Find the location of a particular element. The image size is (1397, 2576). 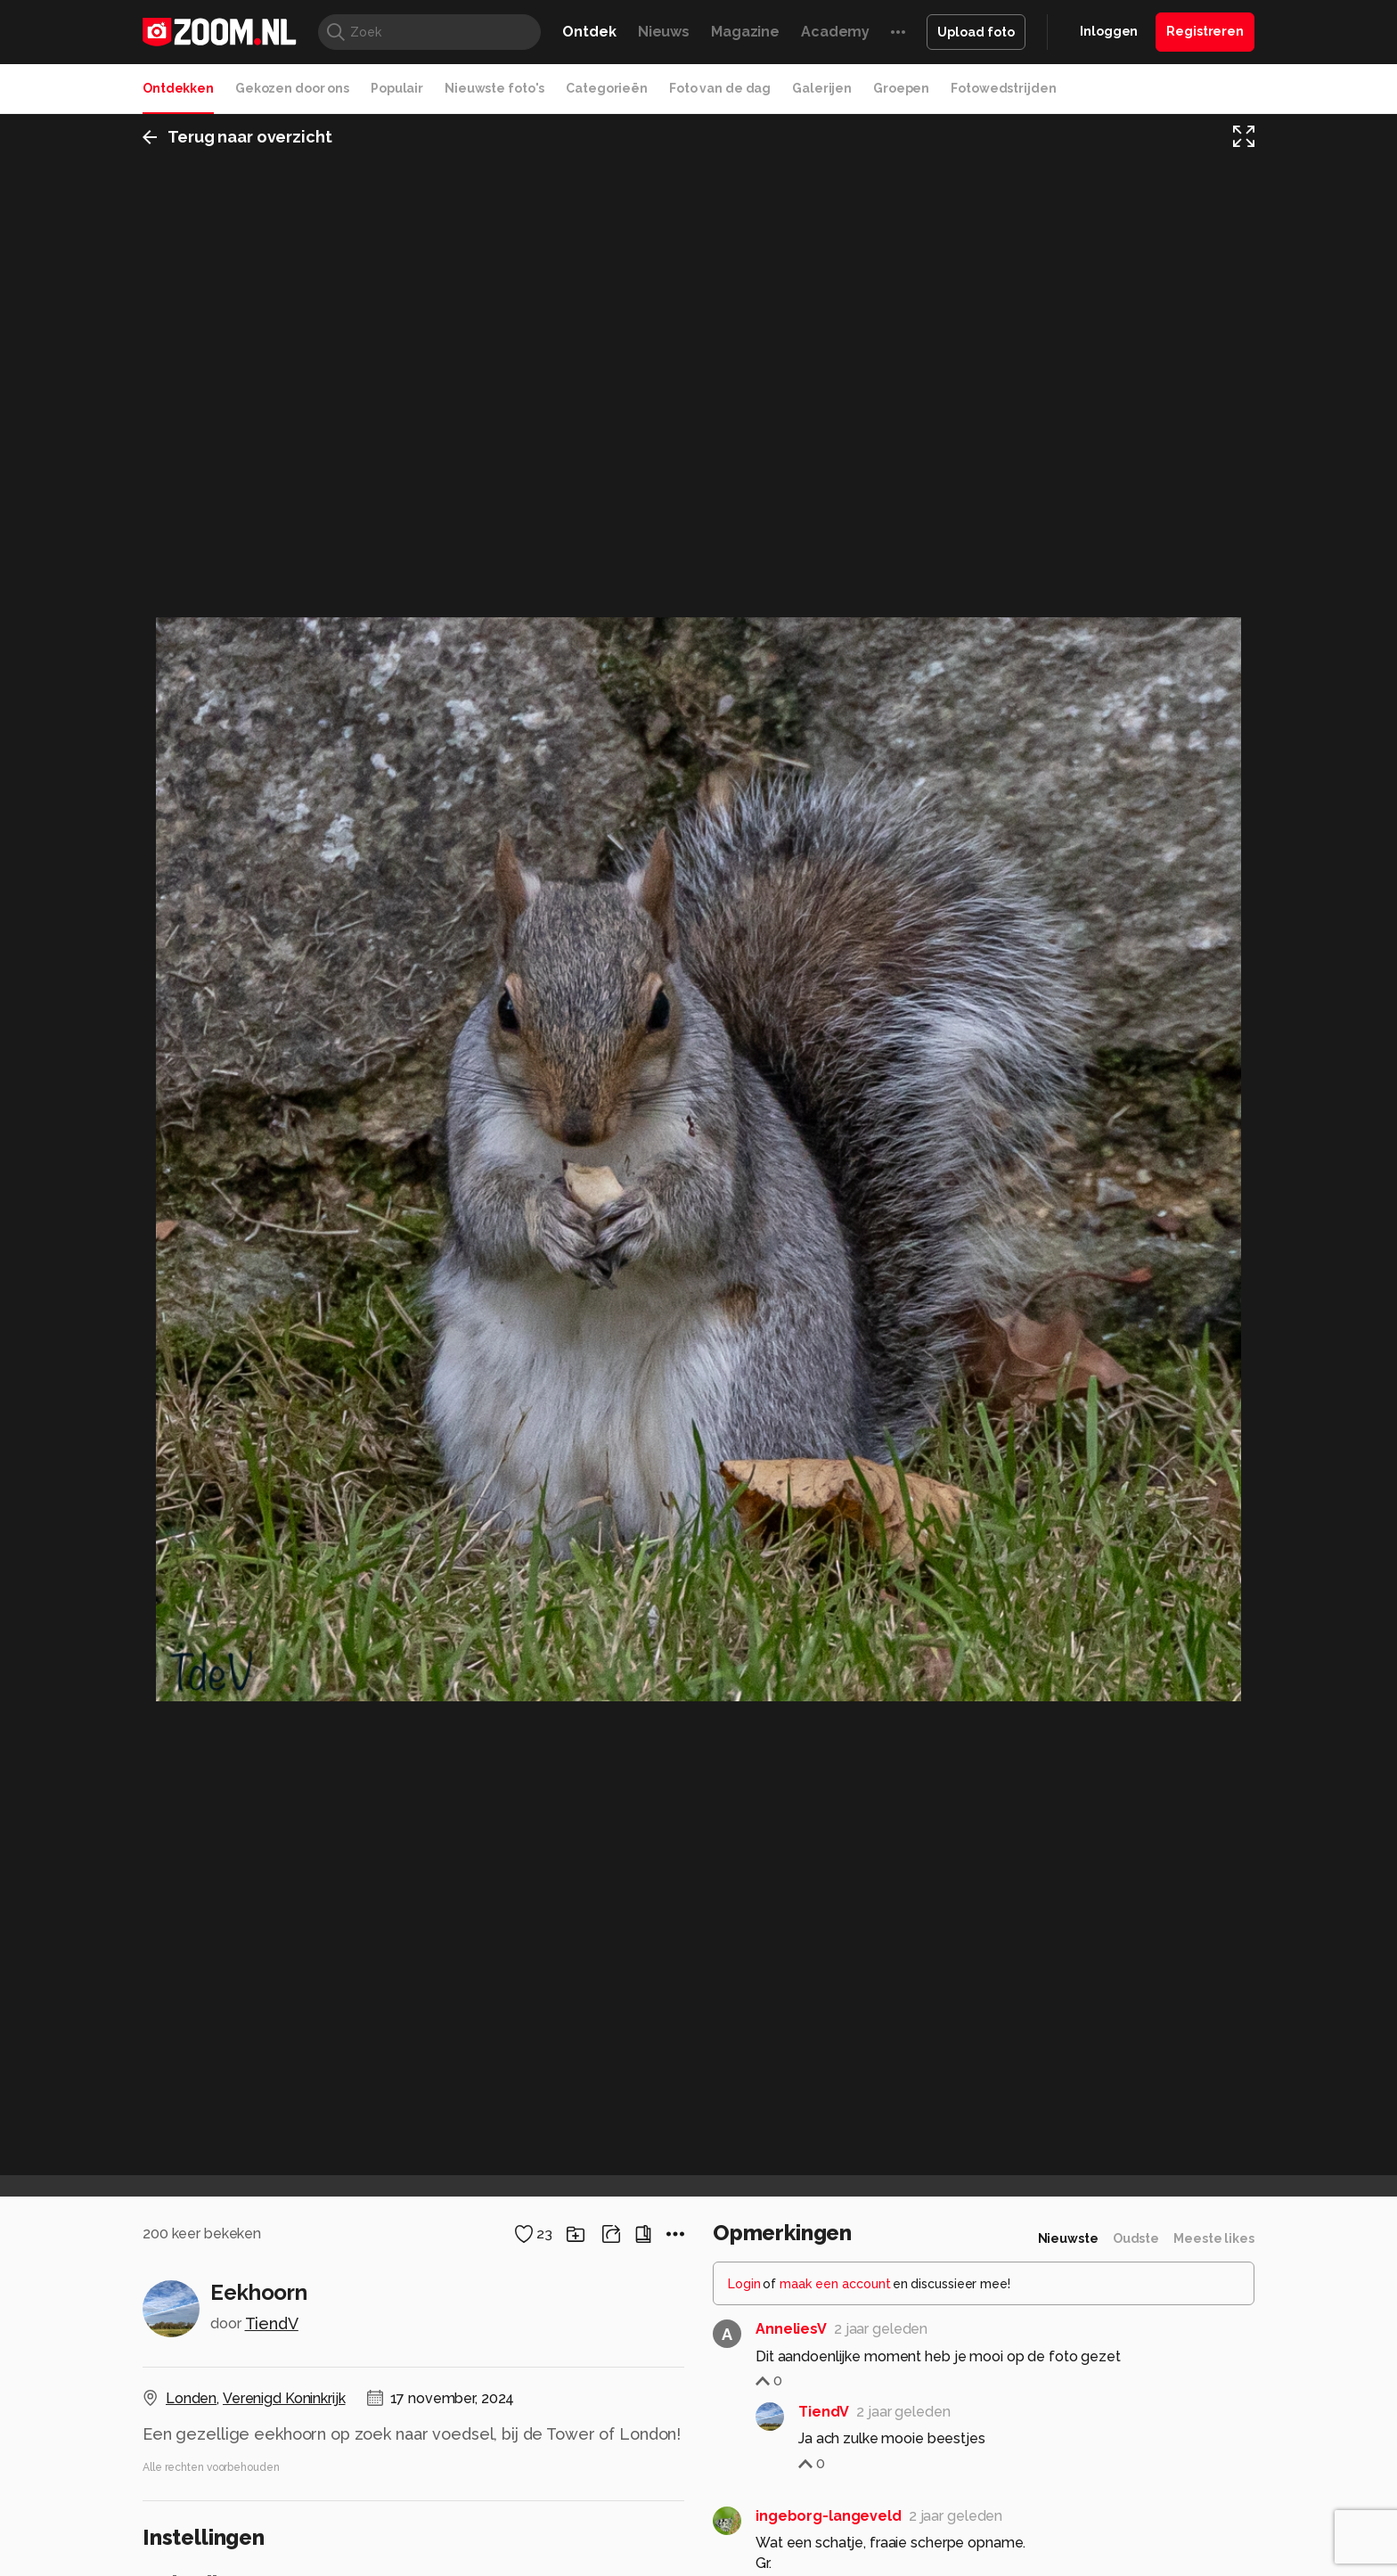

Registreren is located at coordinates (1205, 31).